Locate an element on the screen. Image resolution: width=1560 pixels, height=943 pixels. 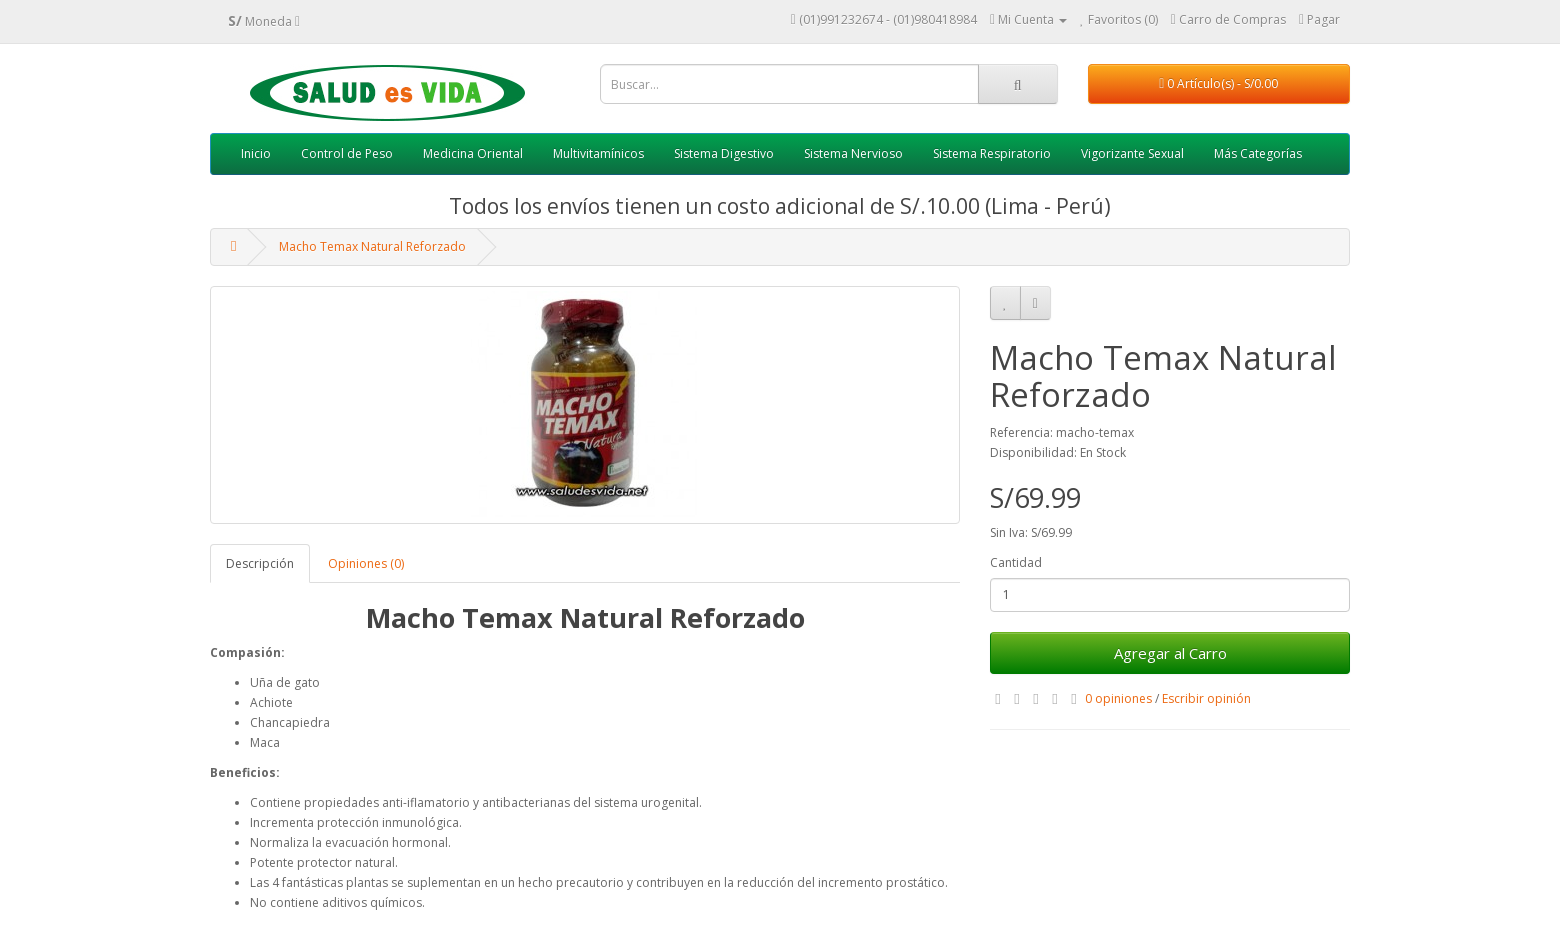
Sistema Respiratorio is located at coordinates (992, 153).